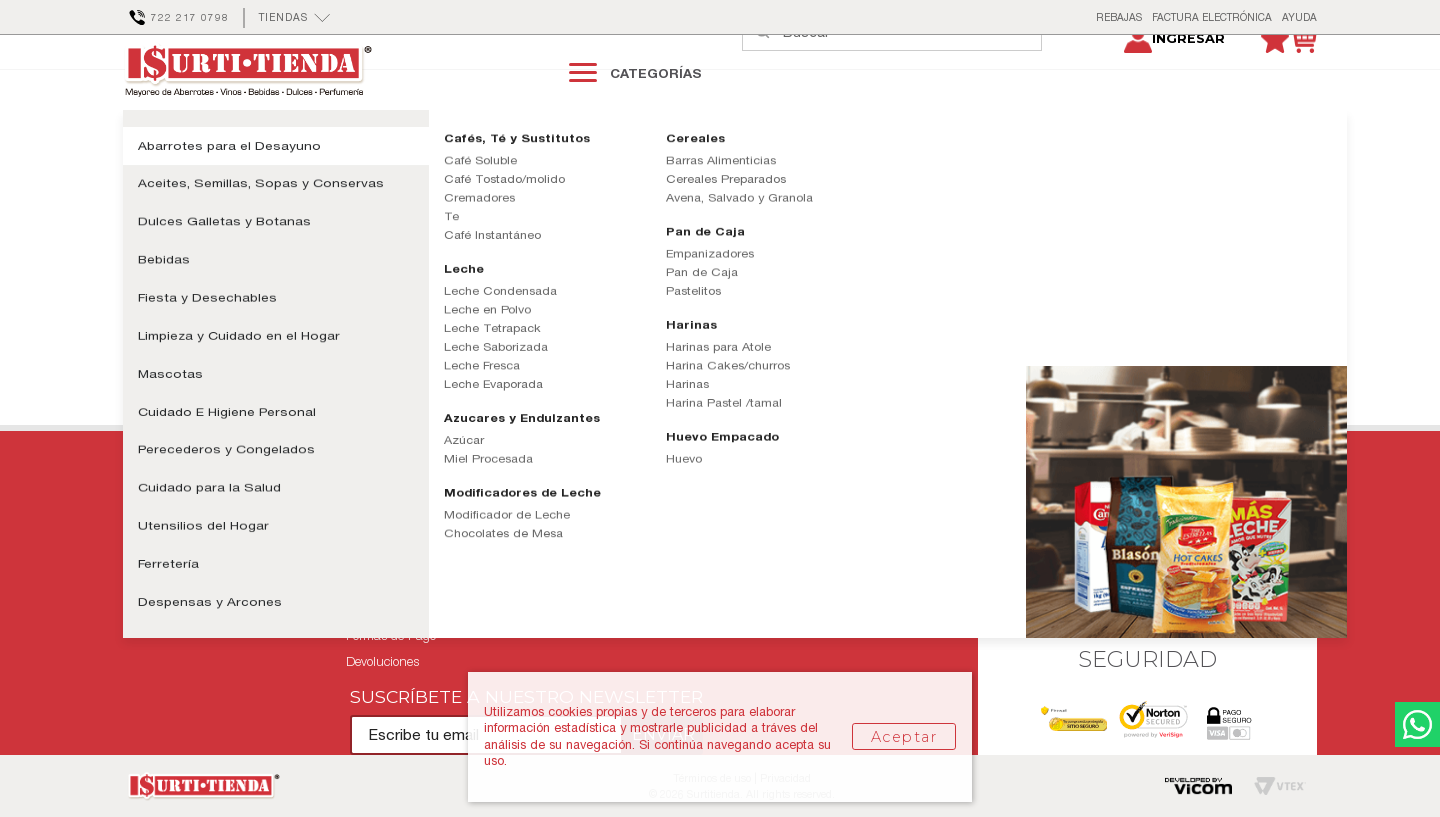  Describe the element at coordinates (401, 530) in the screenshot. I see `Políticas de Entrega` at that location.